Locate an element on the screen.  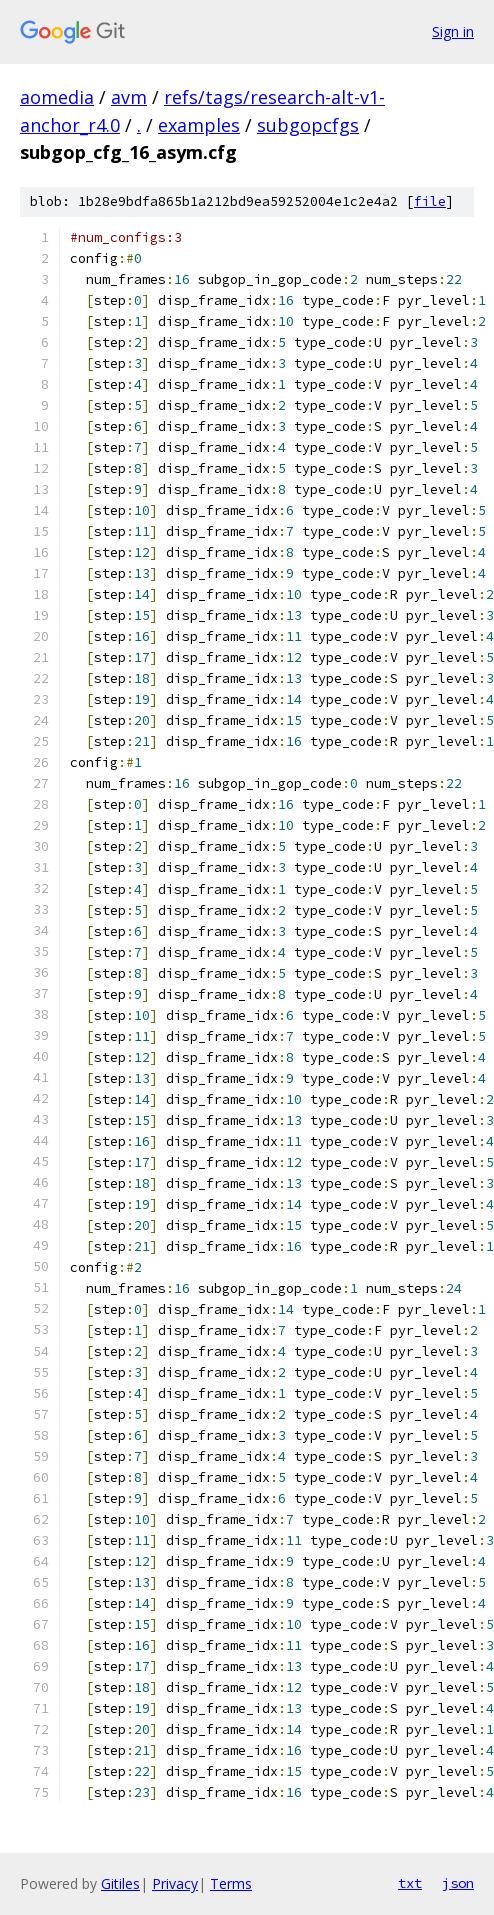
json is located at coordinates (458, 1883).